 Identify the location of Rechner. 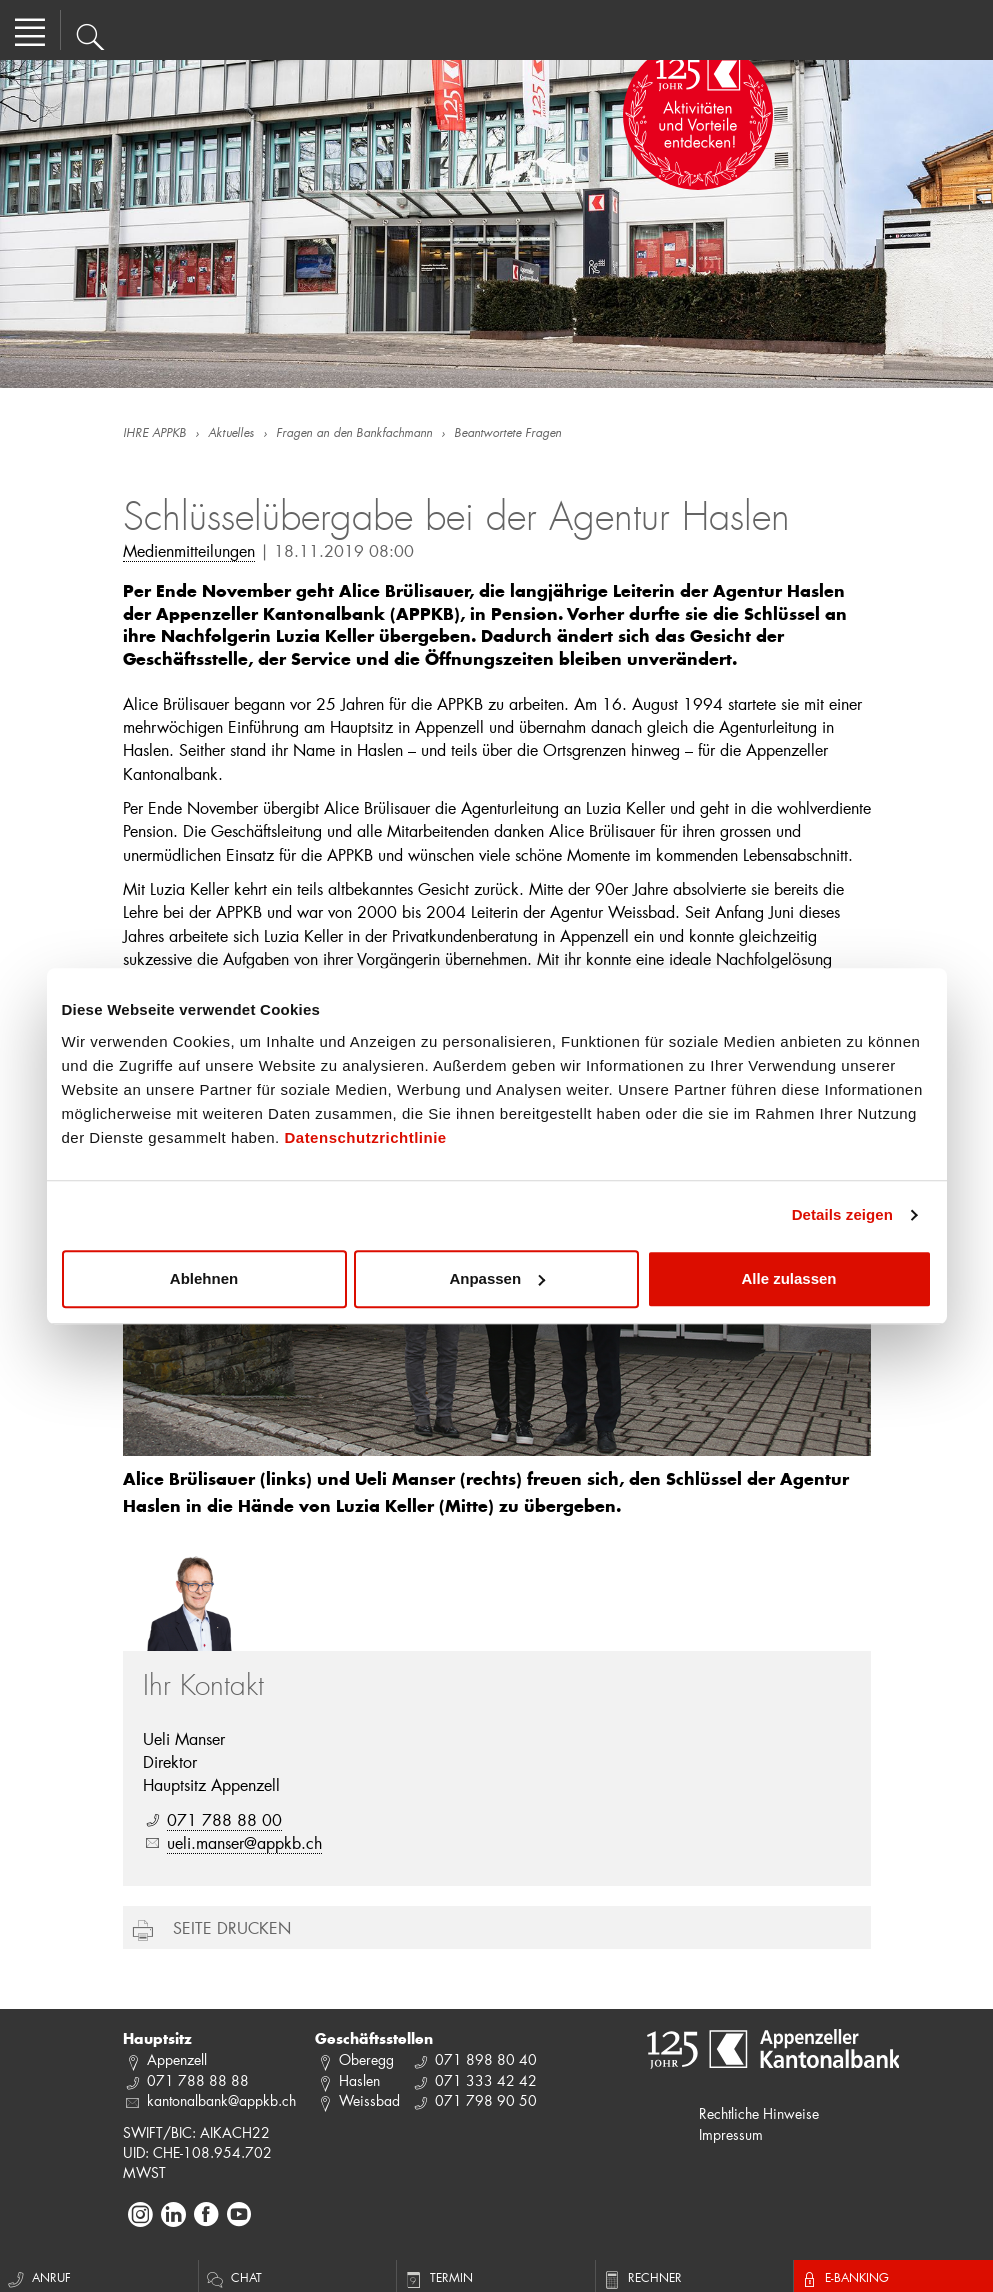
(641, 2277).